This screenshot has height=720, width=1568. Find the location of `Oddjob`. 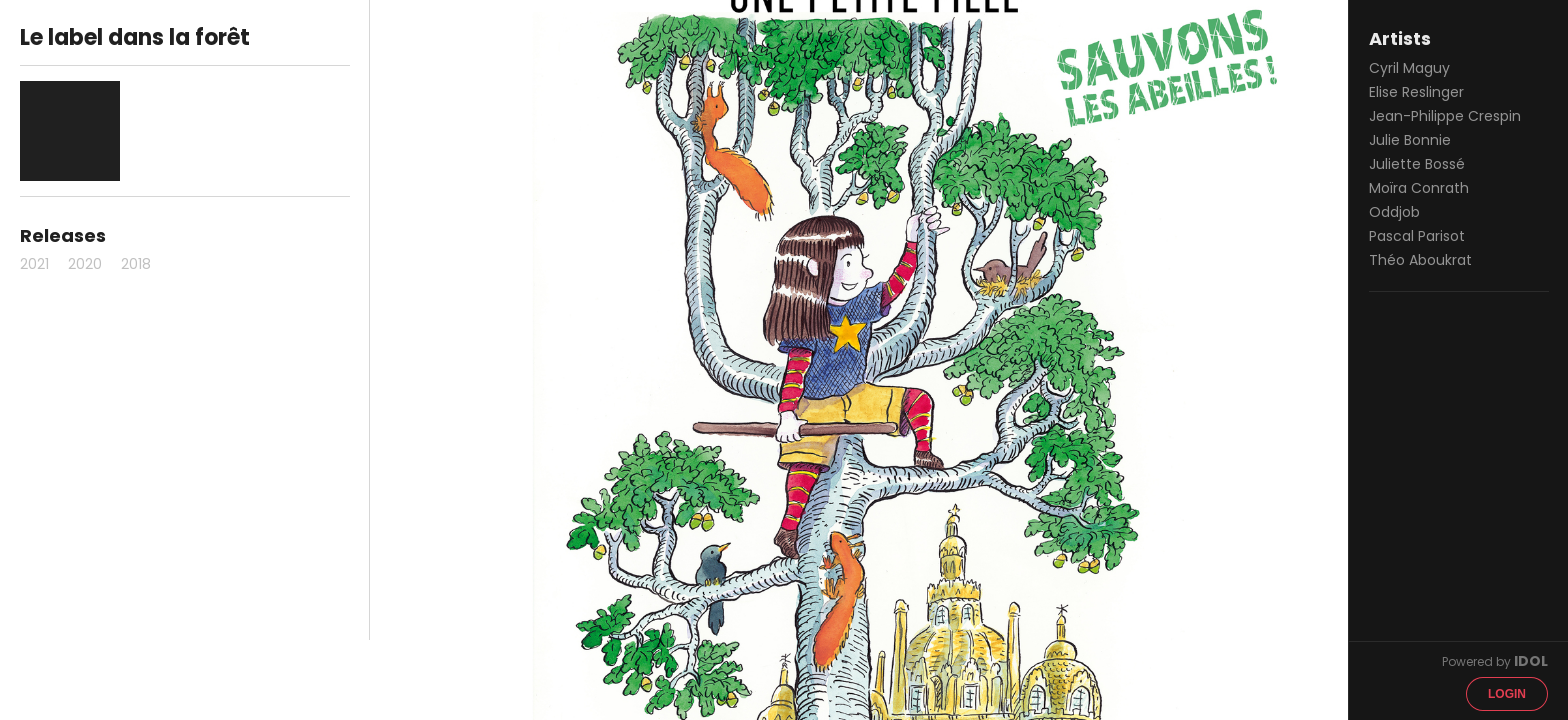

Oddjob is located at coordinates (1394, 212).